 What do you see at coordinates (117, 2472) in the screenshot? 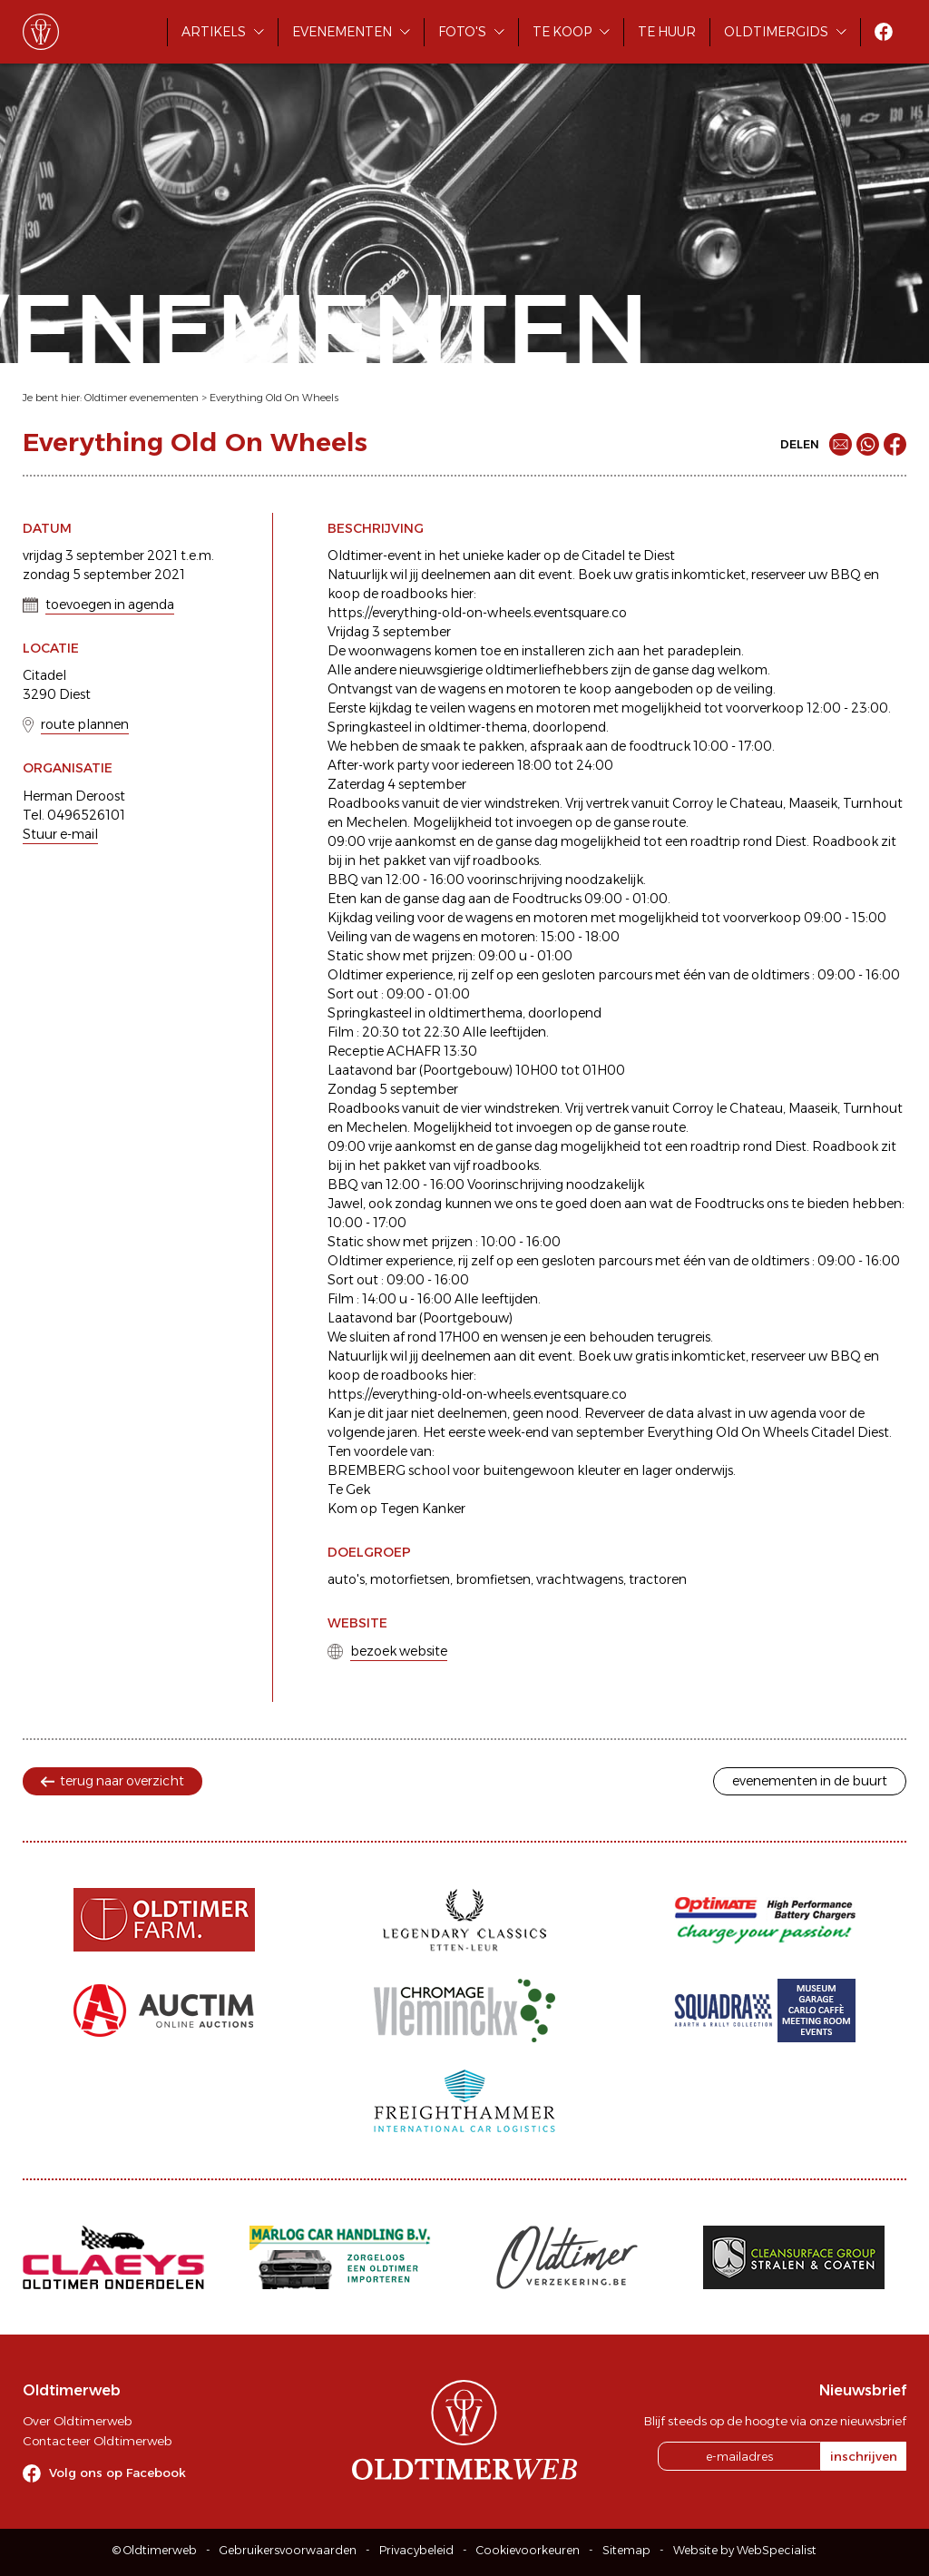
I see `Volg ons op Facebook` at bounding box center [117, 2472].